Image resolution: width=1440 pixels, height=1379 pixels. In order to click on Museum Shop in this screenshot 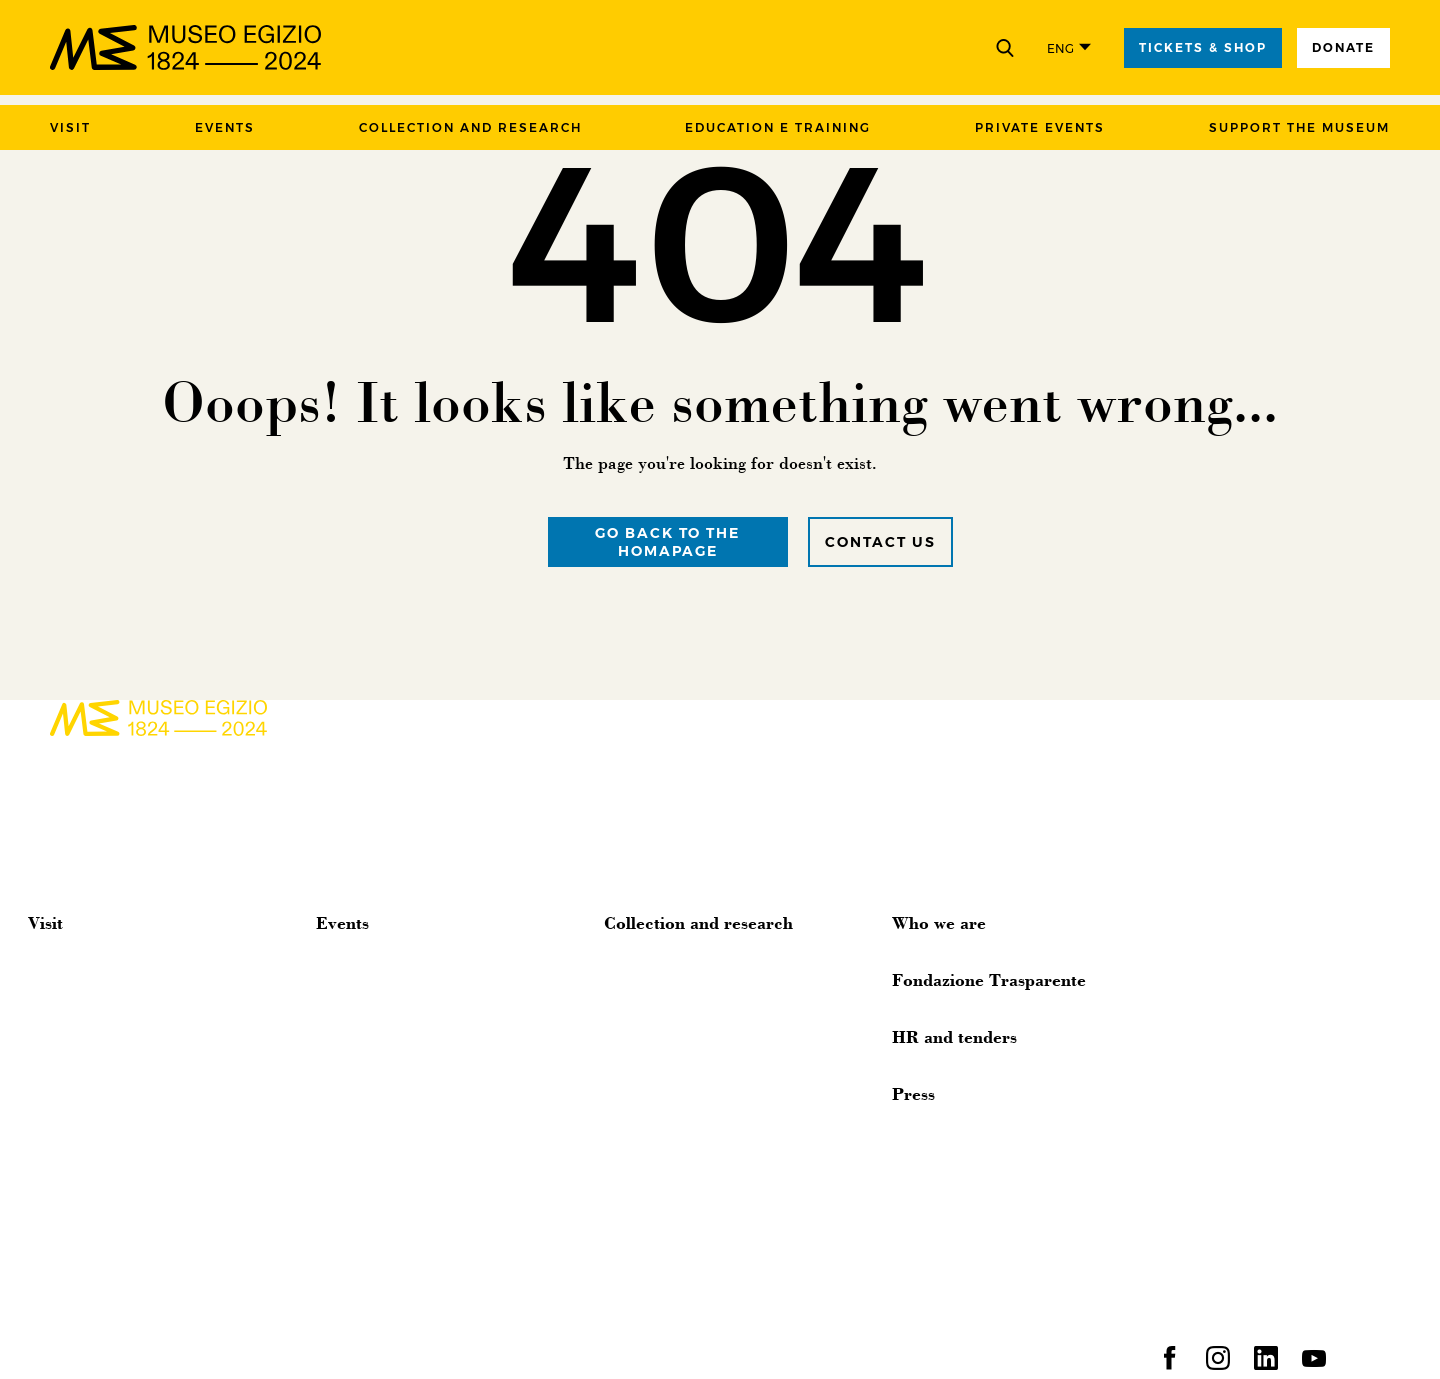, I will do `click(78, 1050)`.